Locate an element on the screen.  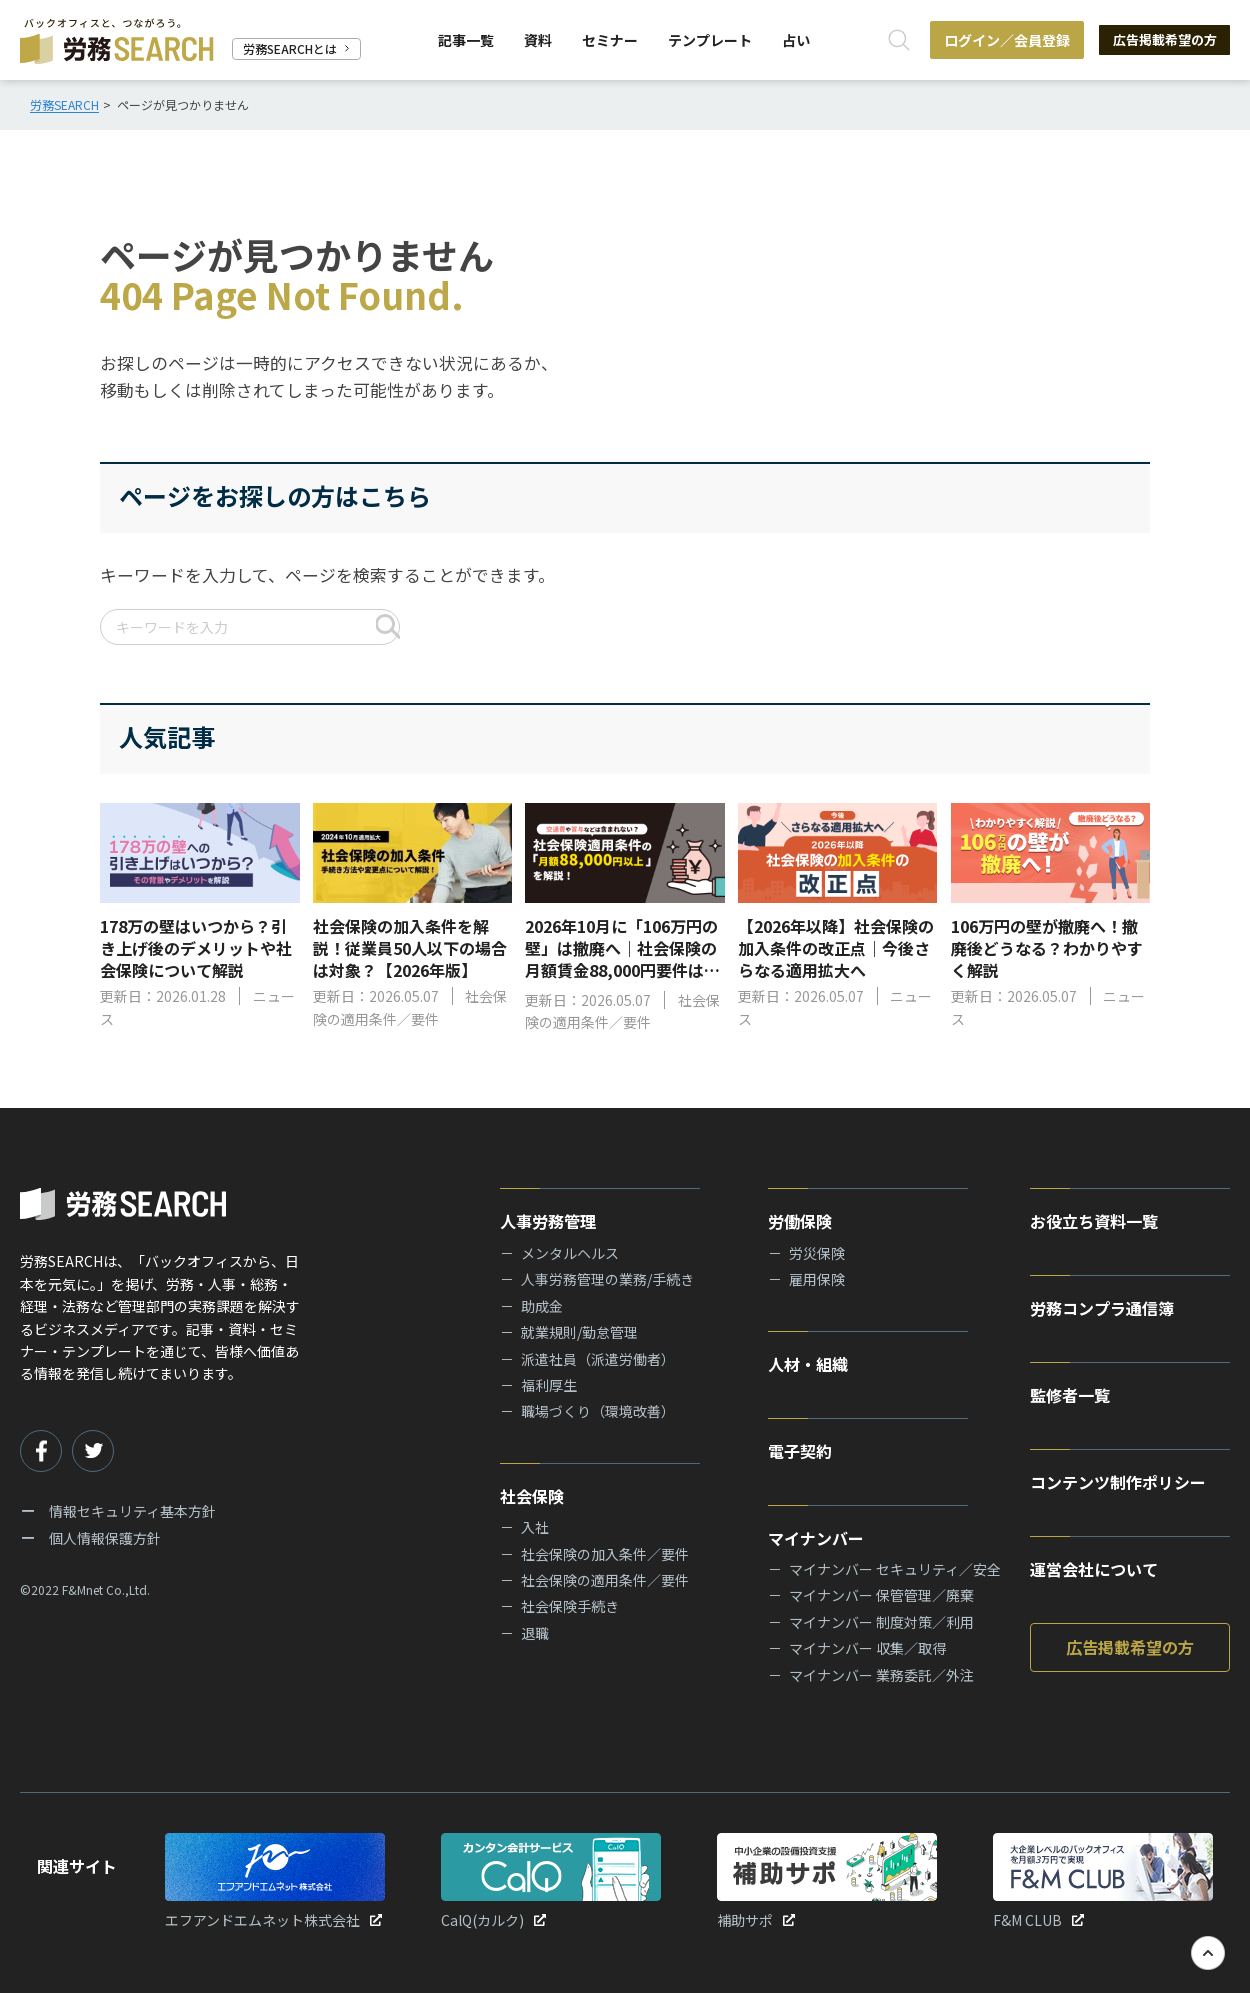
テンプレート is located at coordinates (708, 40).